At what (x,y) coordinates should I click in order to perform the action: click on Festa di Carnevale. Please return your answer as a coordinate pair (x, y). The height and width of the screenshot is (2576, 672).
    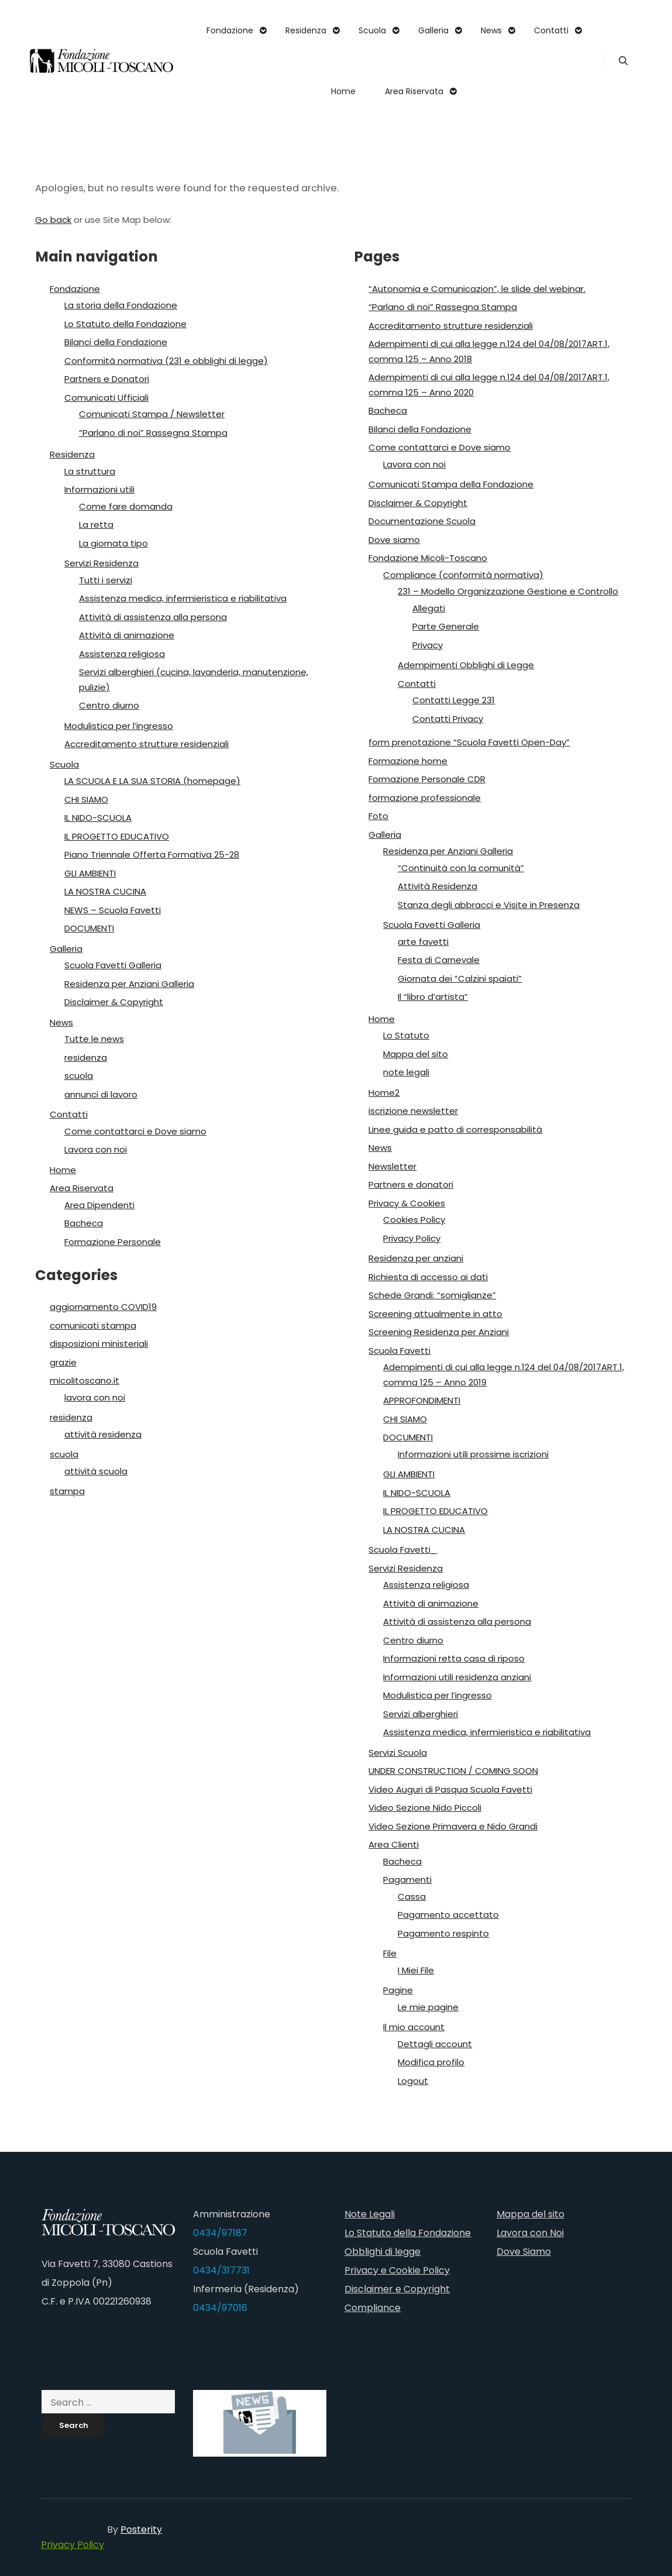
    Looking at the image, I should click on (439, 960).